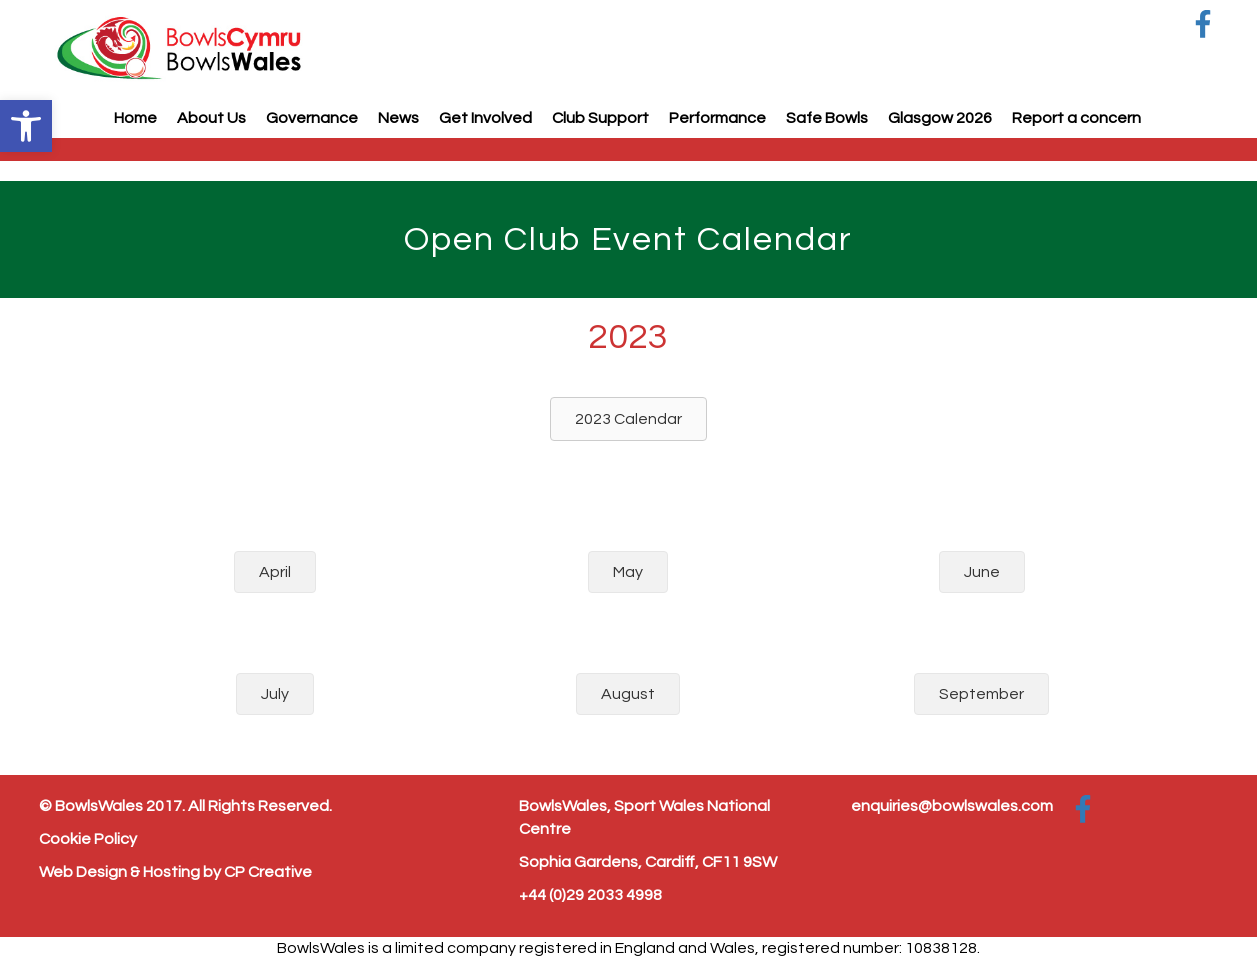 The width and height of the screenshot is (1257, 970). What do you see at coordinates (1076, 118) in the screenshot?
I see `Report a concern` at bounding box center [1076, 118].